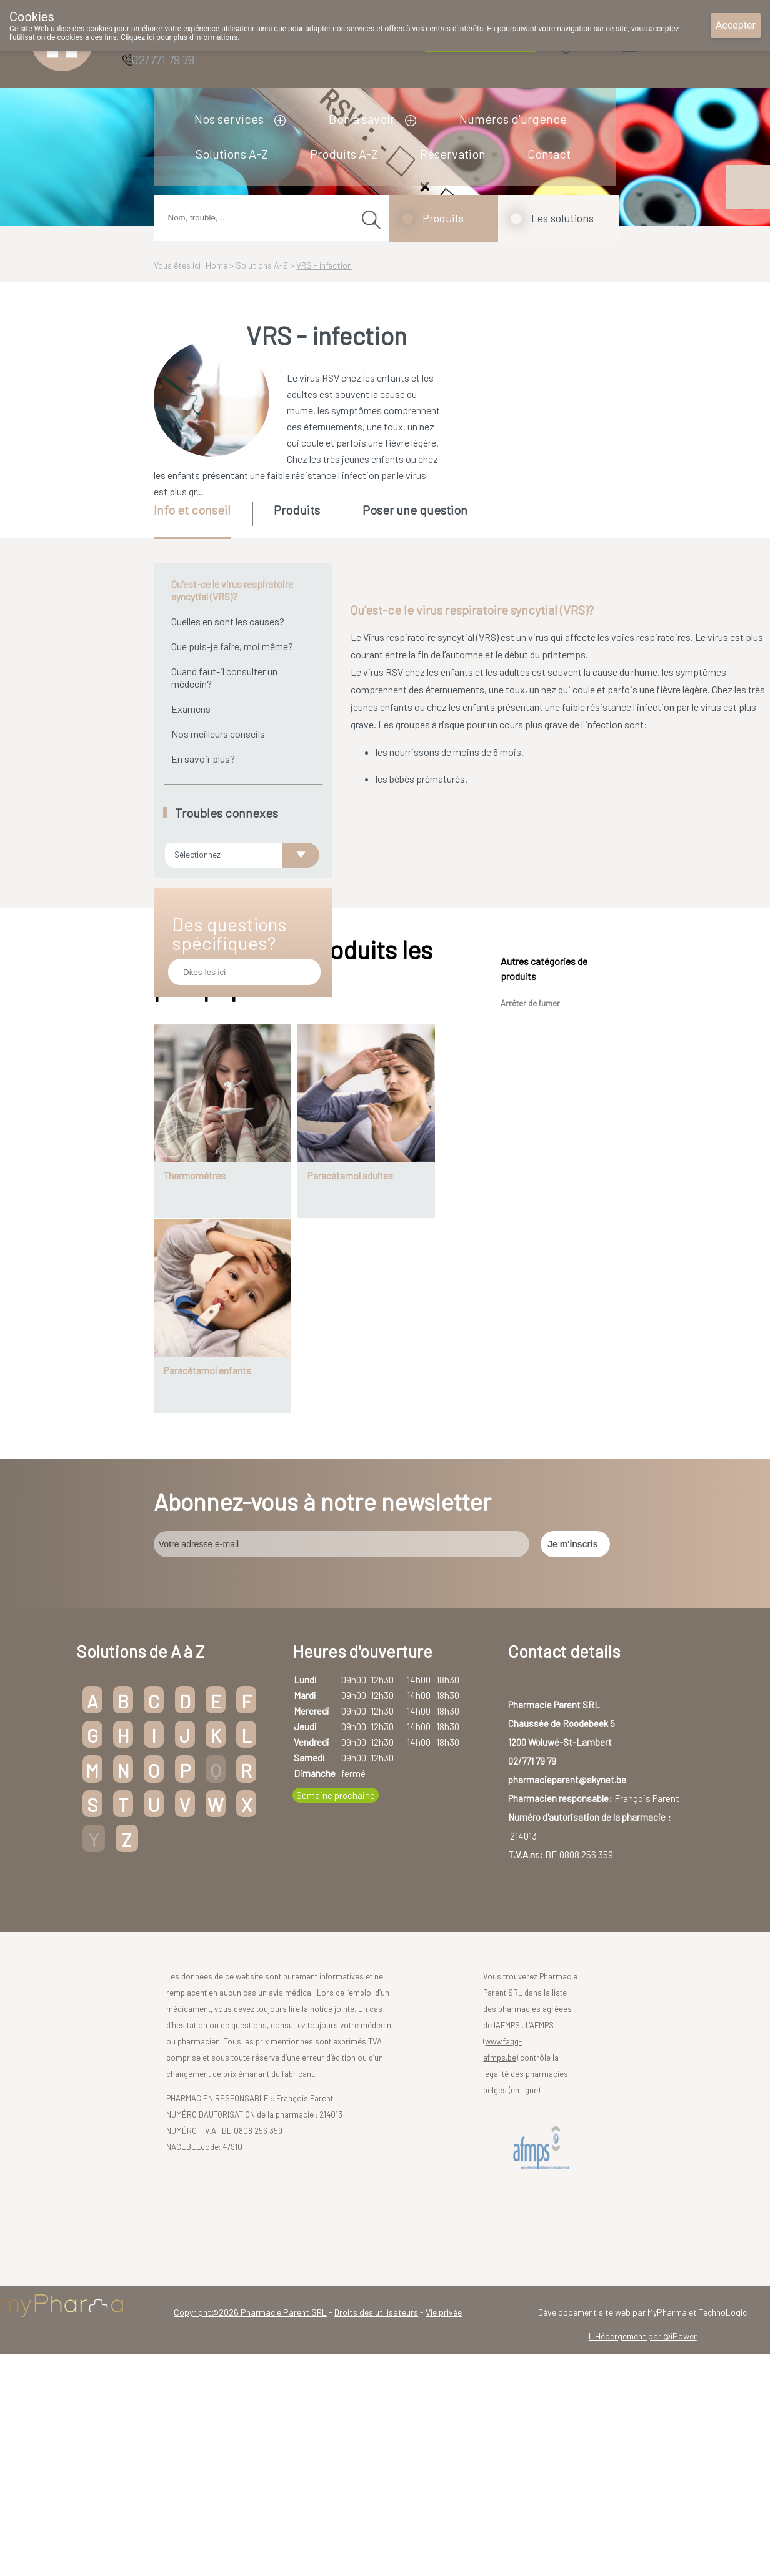 The image size is (770, 2576). What do you see at coordinates (562, 218) in the screenshot?
I see `Les solutions` at bounding box center [562, 218].